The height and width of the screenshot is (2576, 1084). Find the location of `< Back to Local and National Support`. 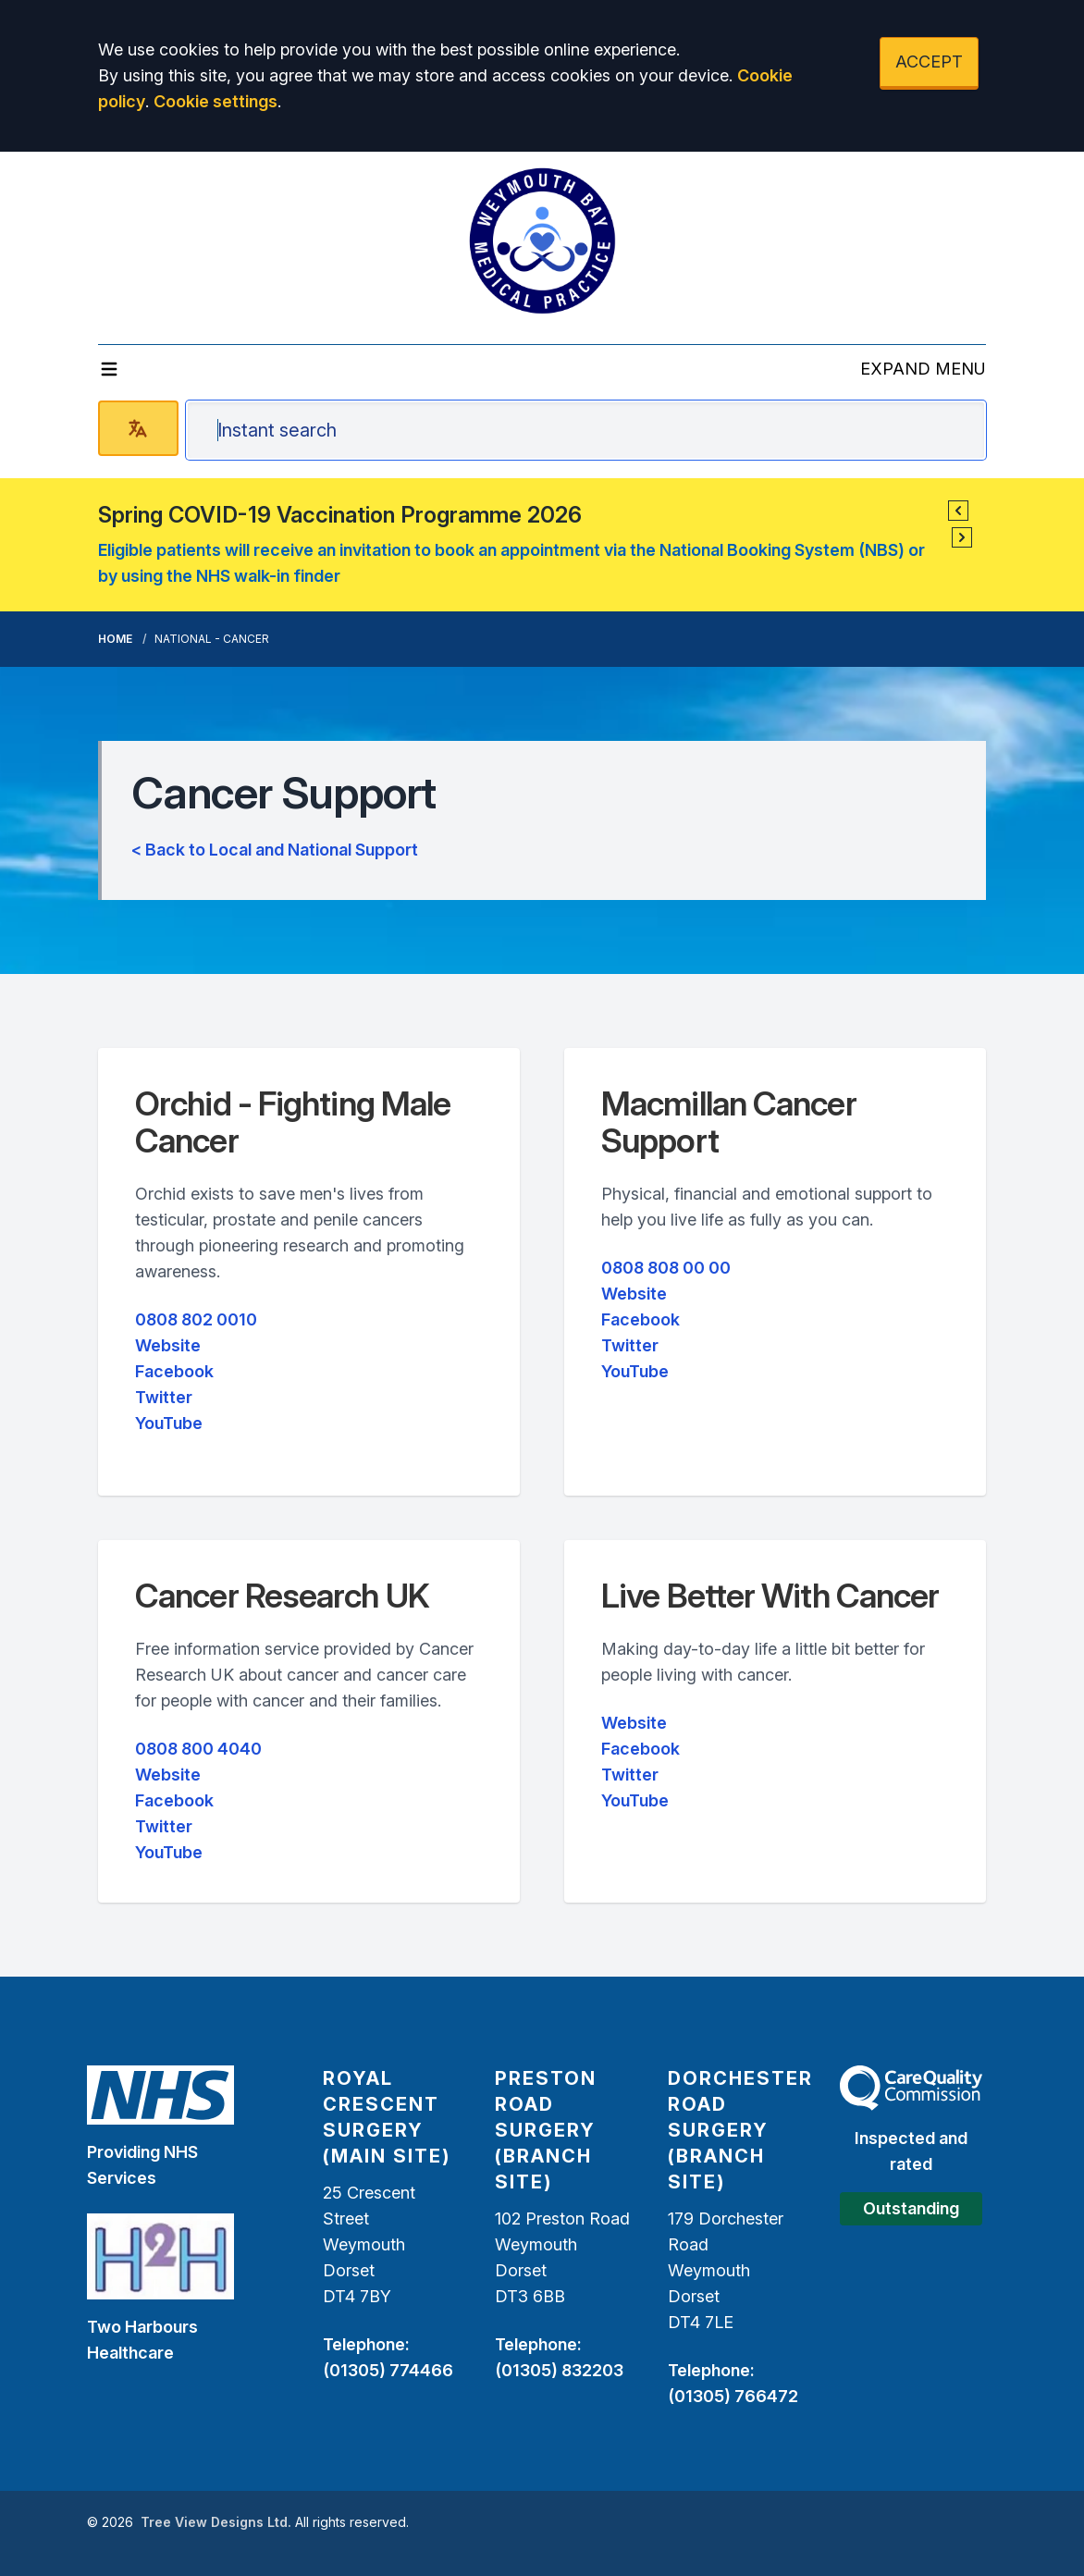

< Back to Local and National Support is located at coordinates (274, 849).